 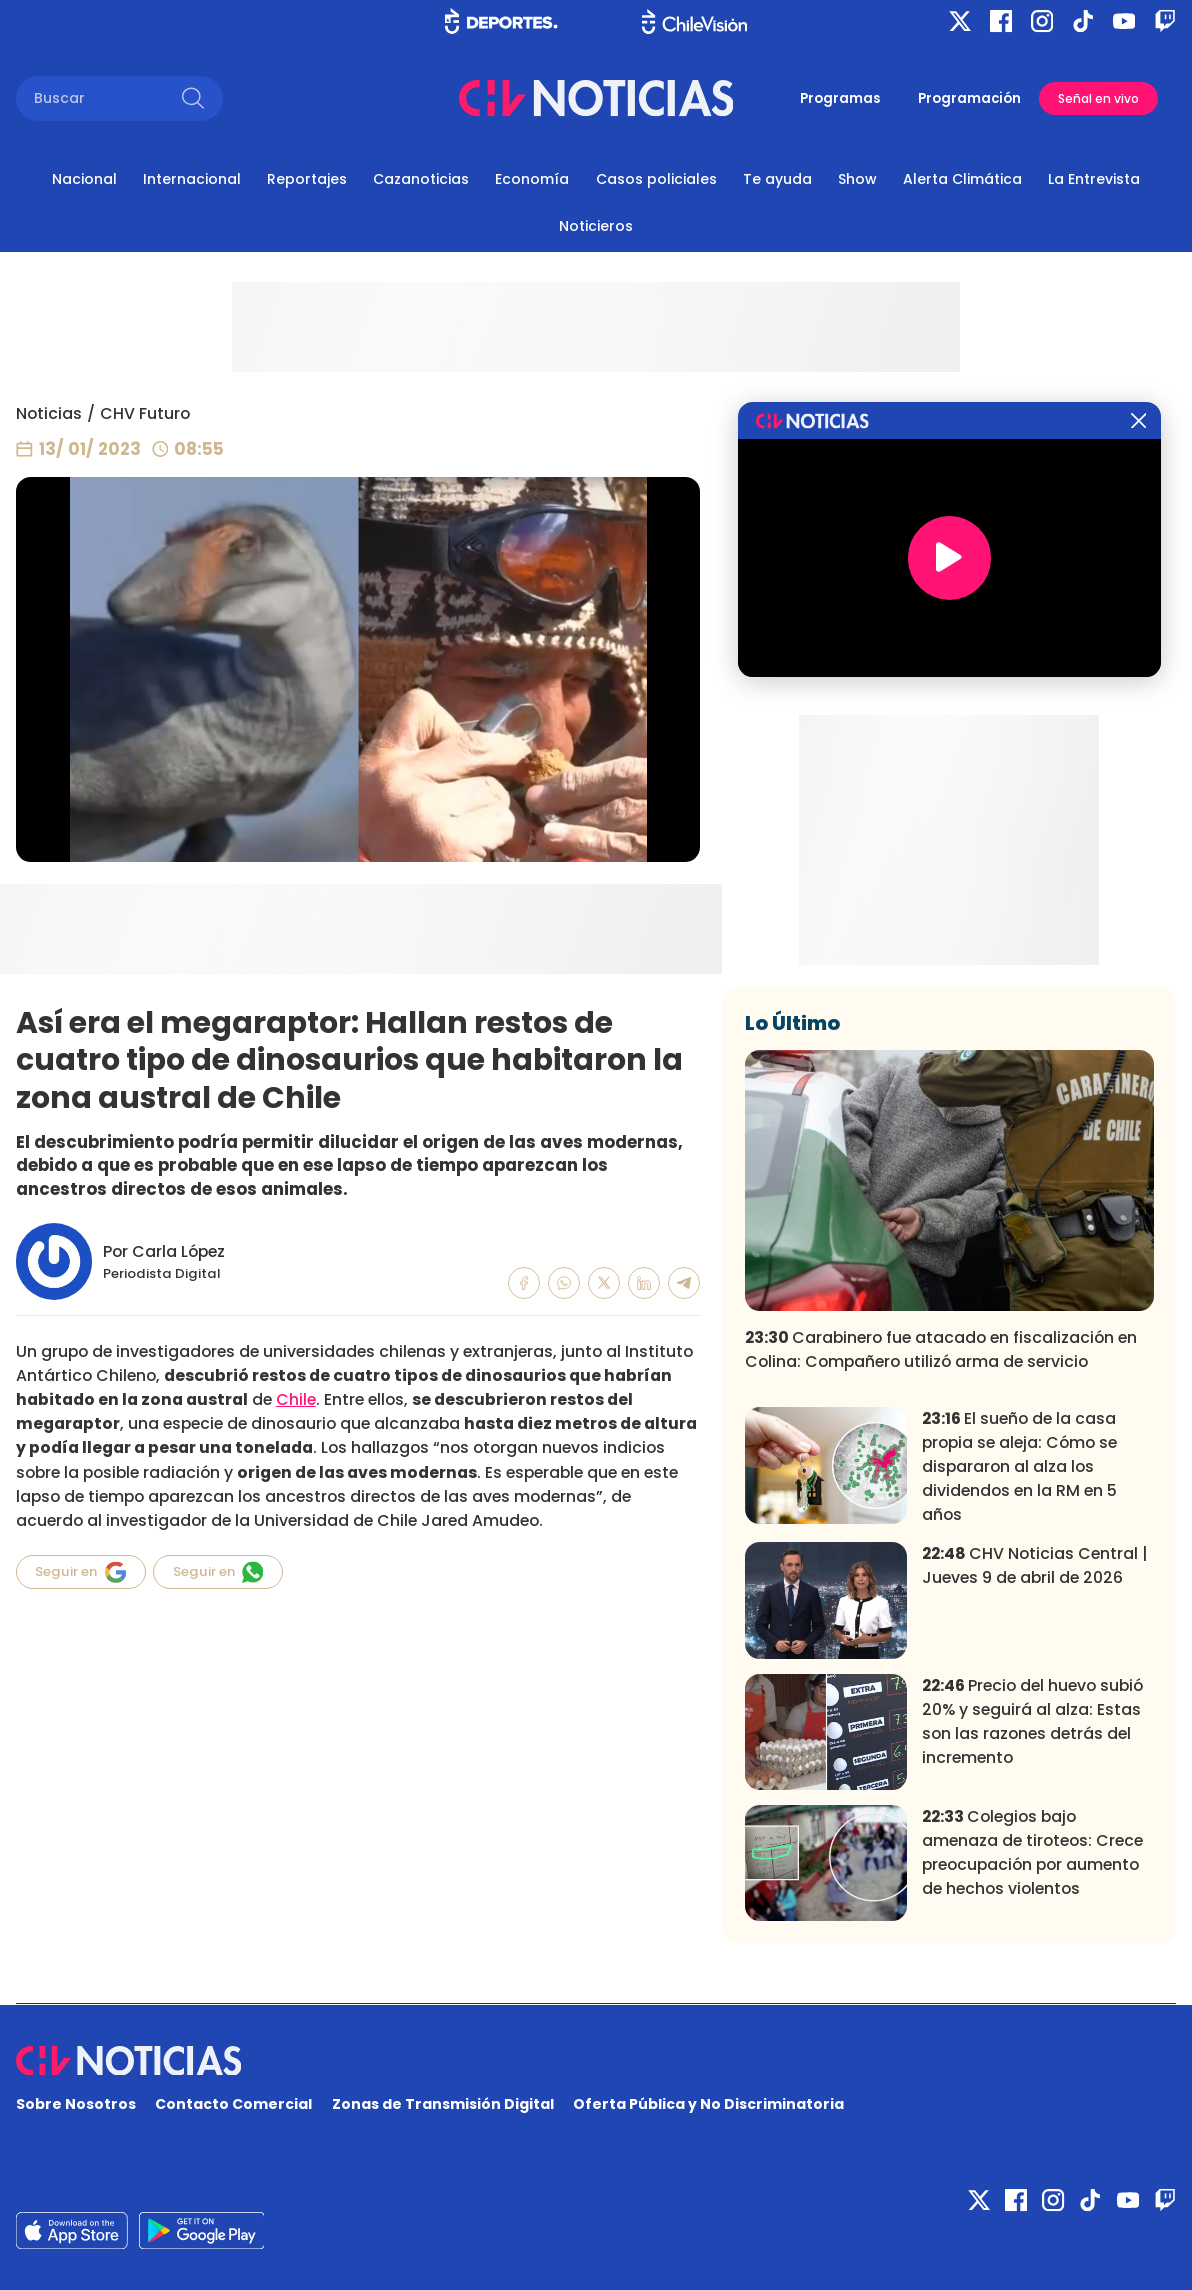 What do you see at coordinates (421, 179) in the screenshot?
I see `Cazanoticias` at bounding box center [421, 179].